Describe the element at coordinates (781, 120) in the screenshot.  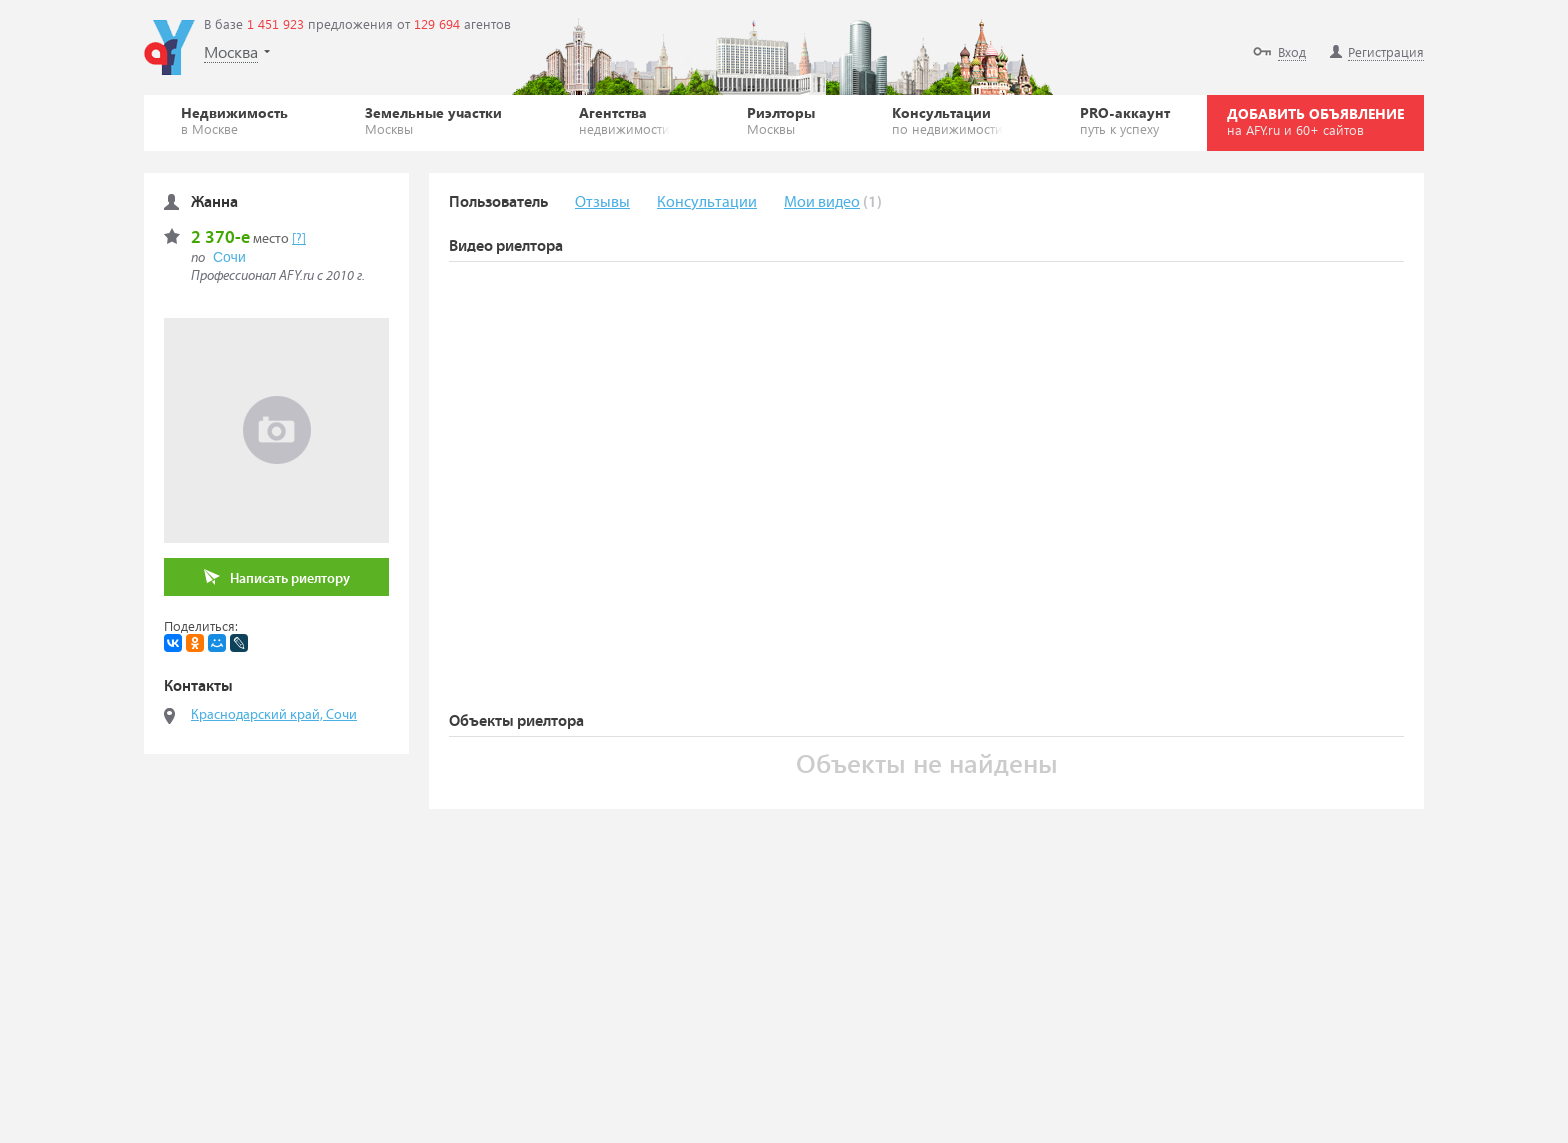
I see `Риэлторы` at that location.